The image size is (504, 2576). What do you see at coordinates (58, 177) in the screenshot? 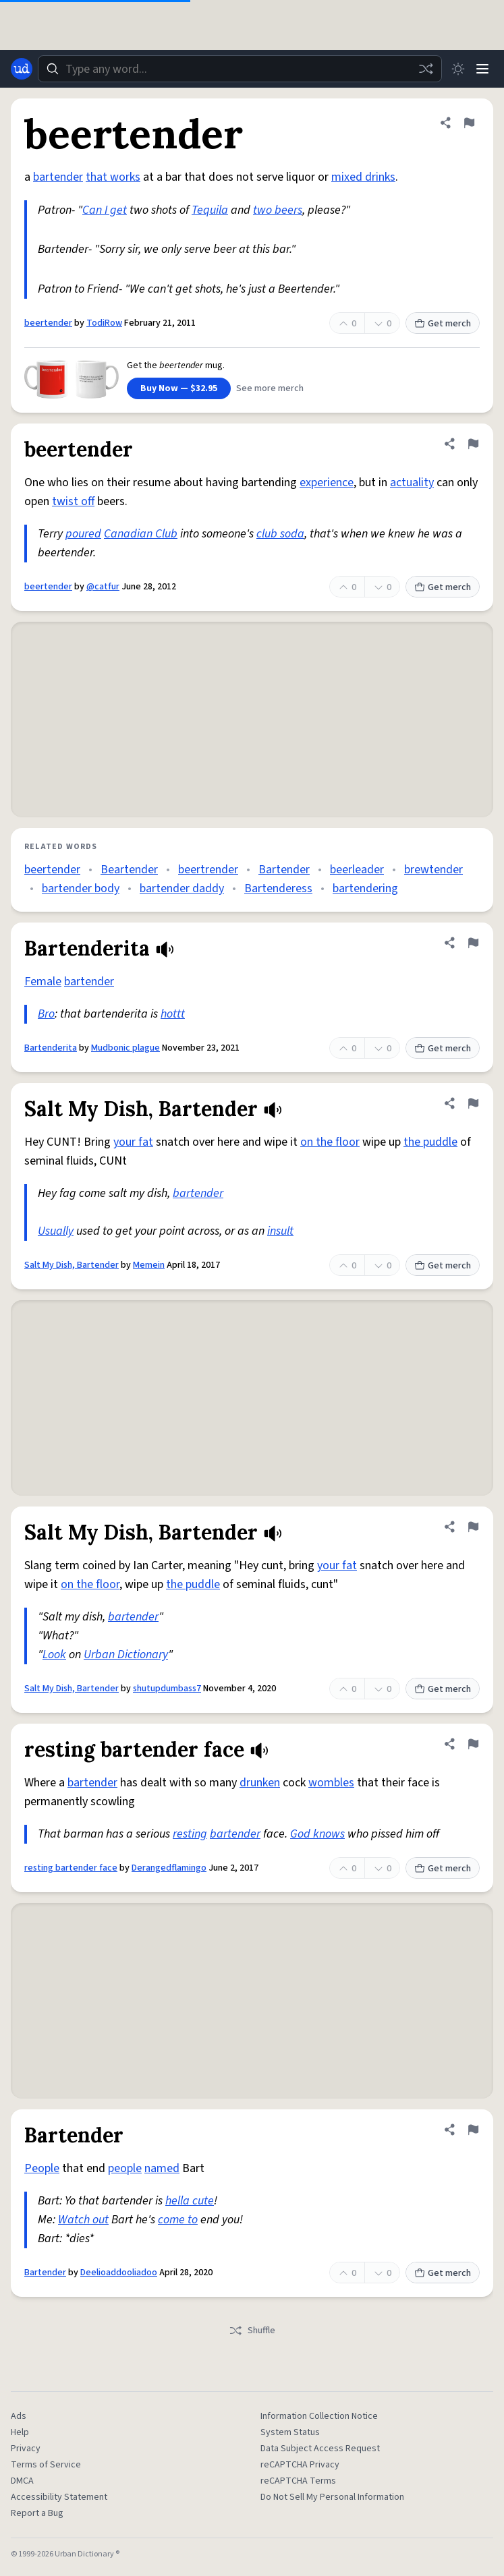
I see `bartender` at bounding box center [58, 177].